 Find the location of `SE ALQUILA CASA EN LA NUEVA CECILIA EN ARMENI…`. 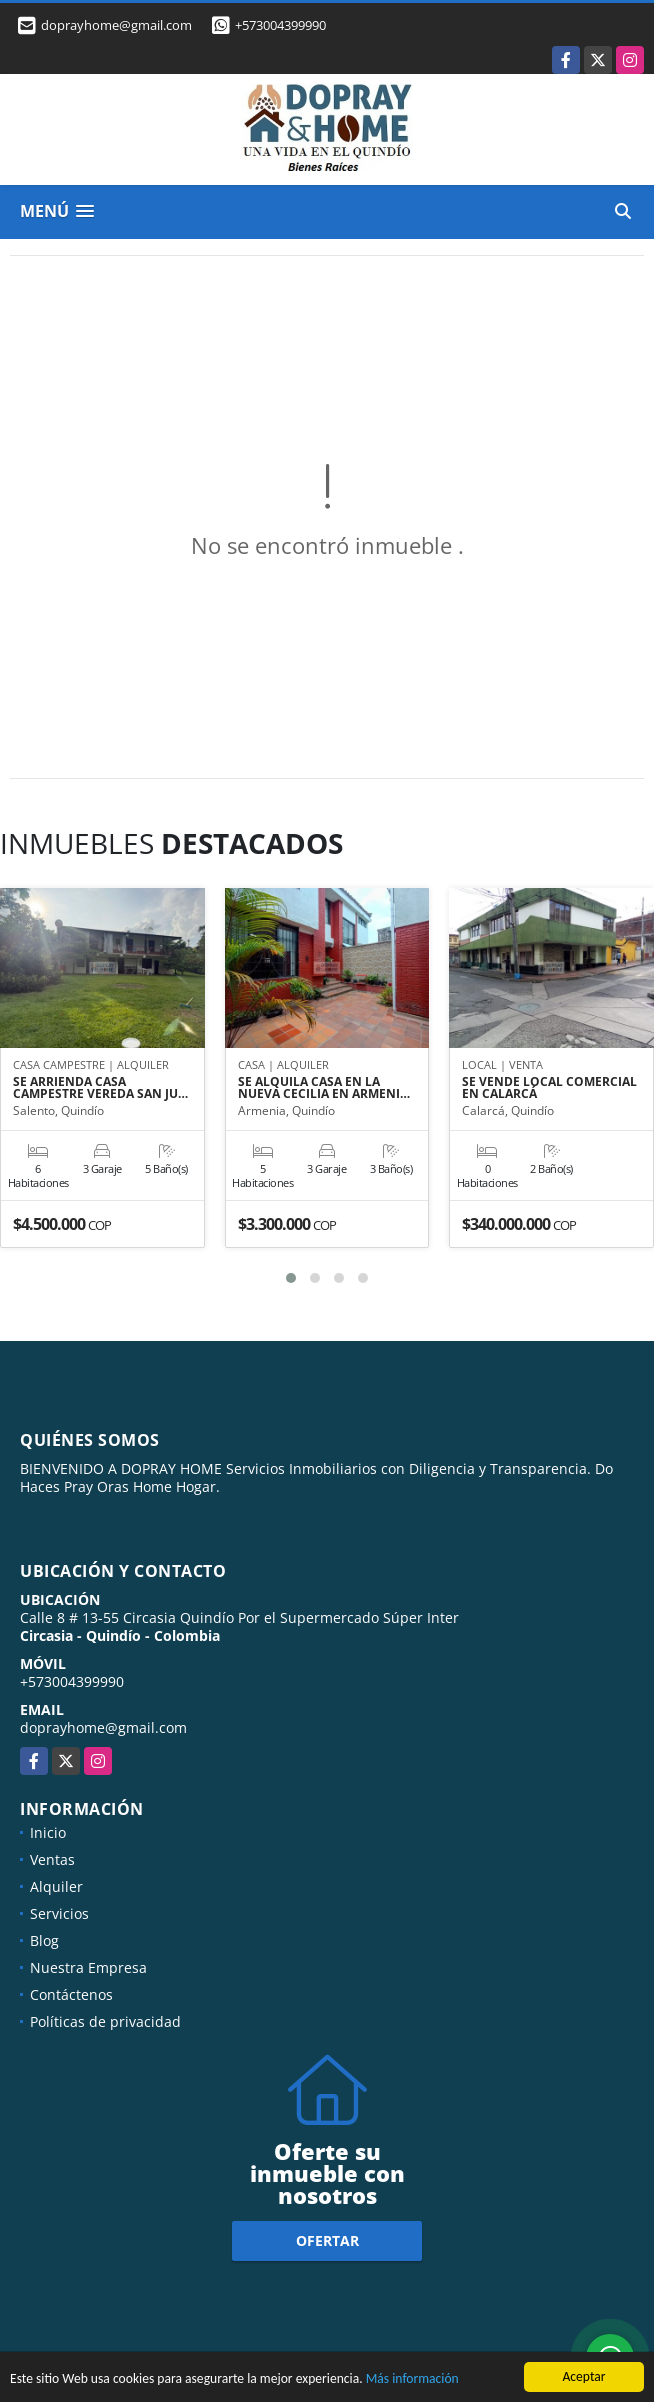

SE ALQUILA CASA EN LA NUEVA CECILIA EN ARMENI… is located at coordinates (324, 1088).